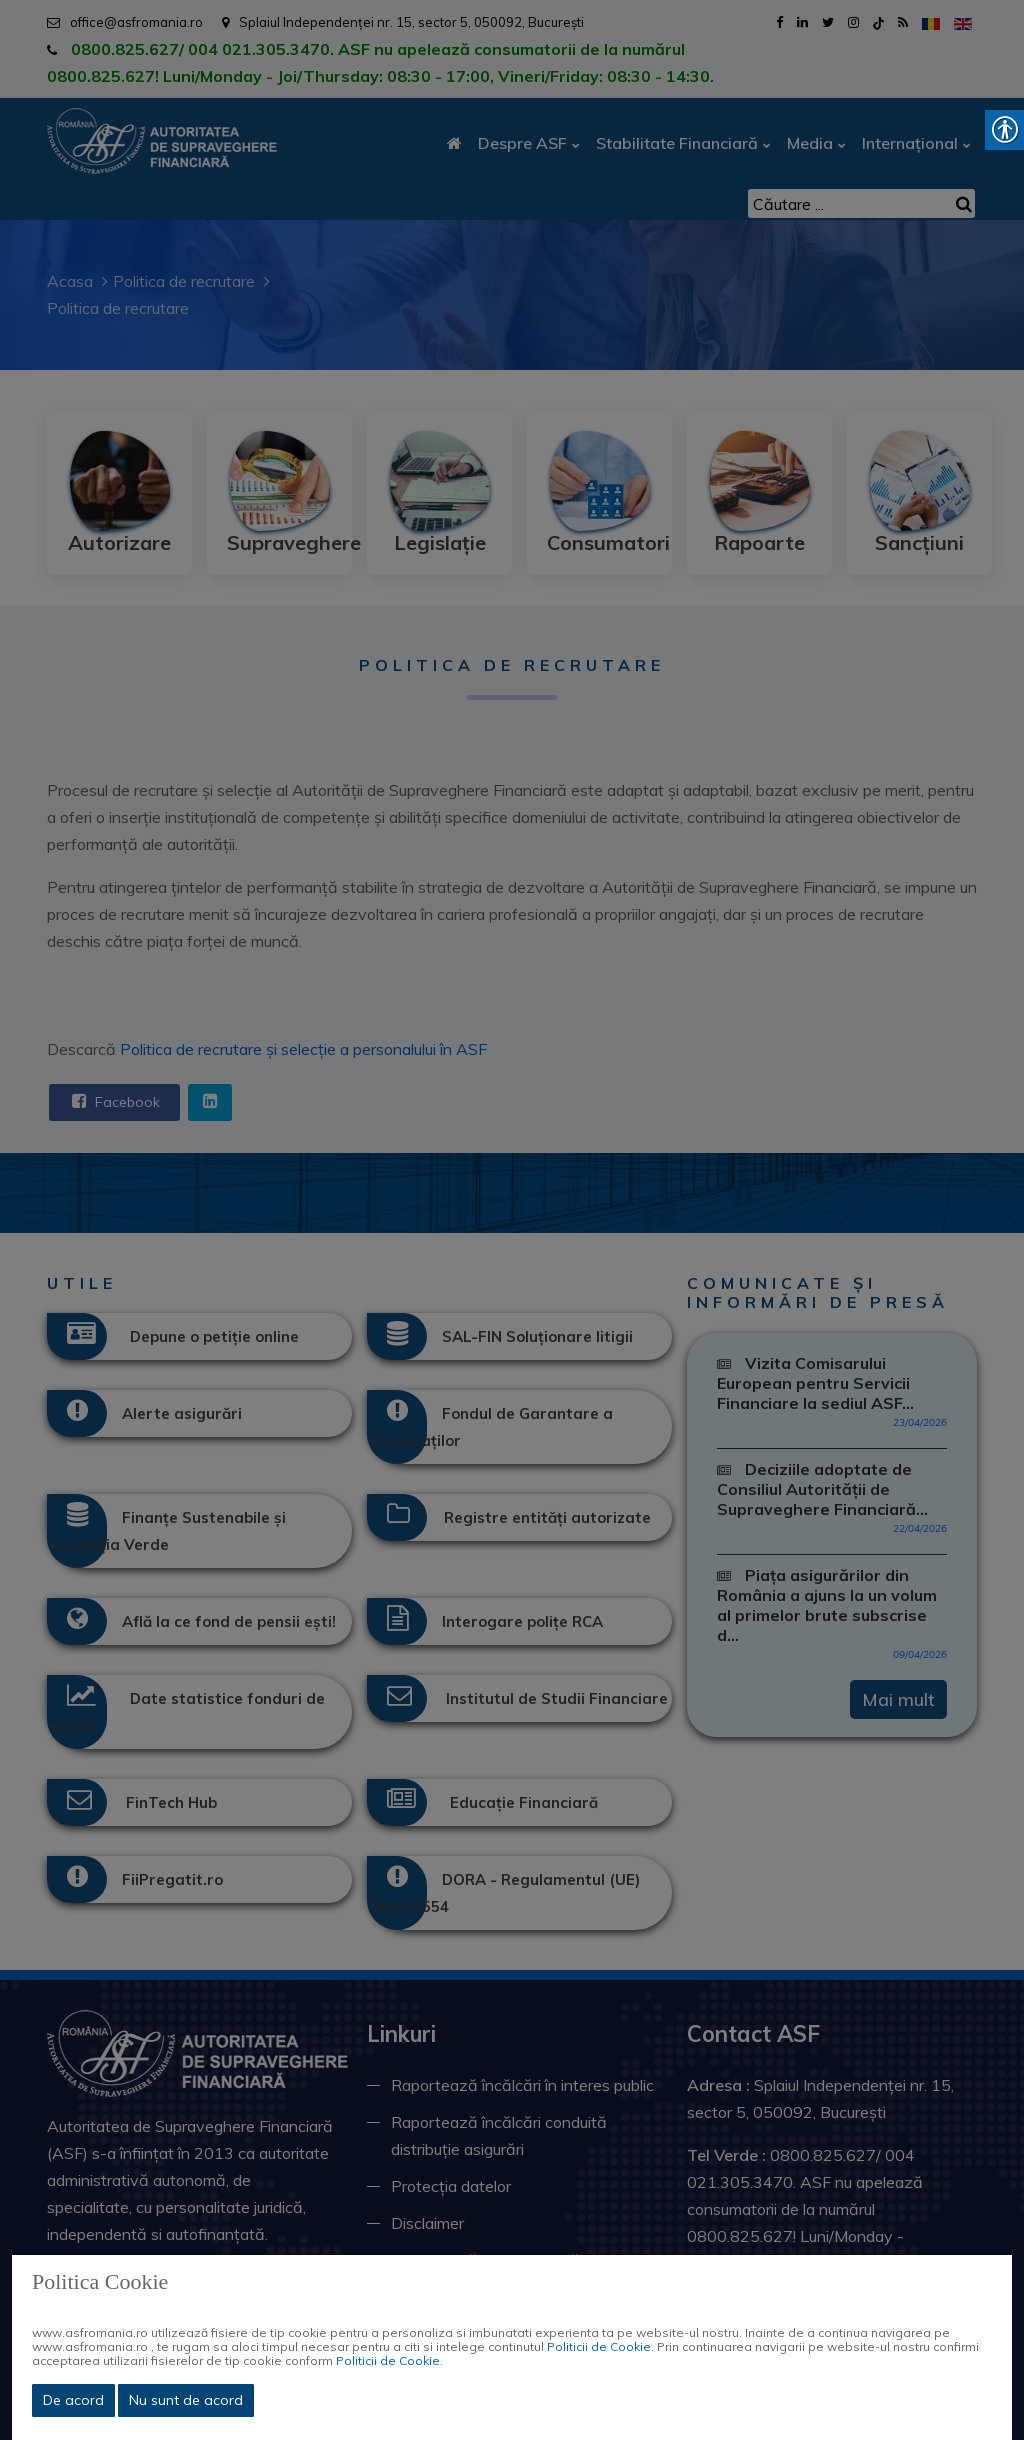  I want to click on Politicii de Cookie, so click(599, 2346).